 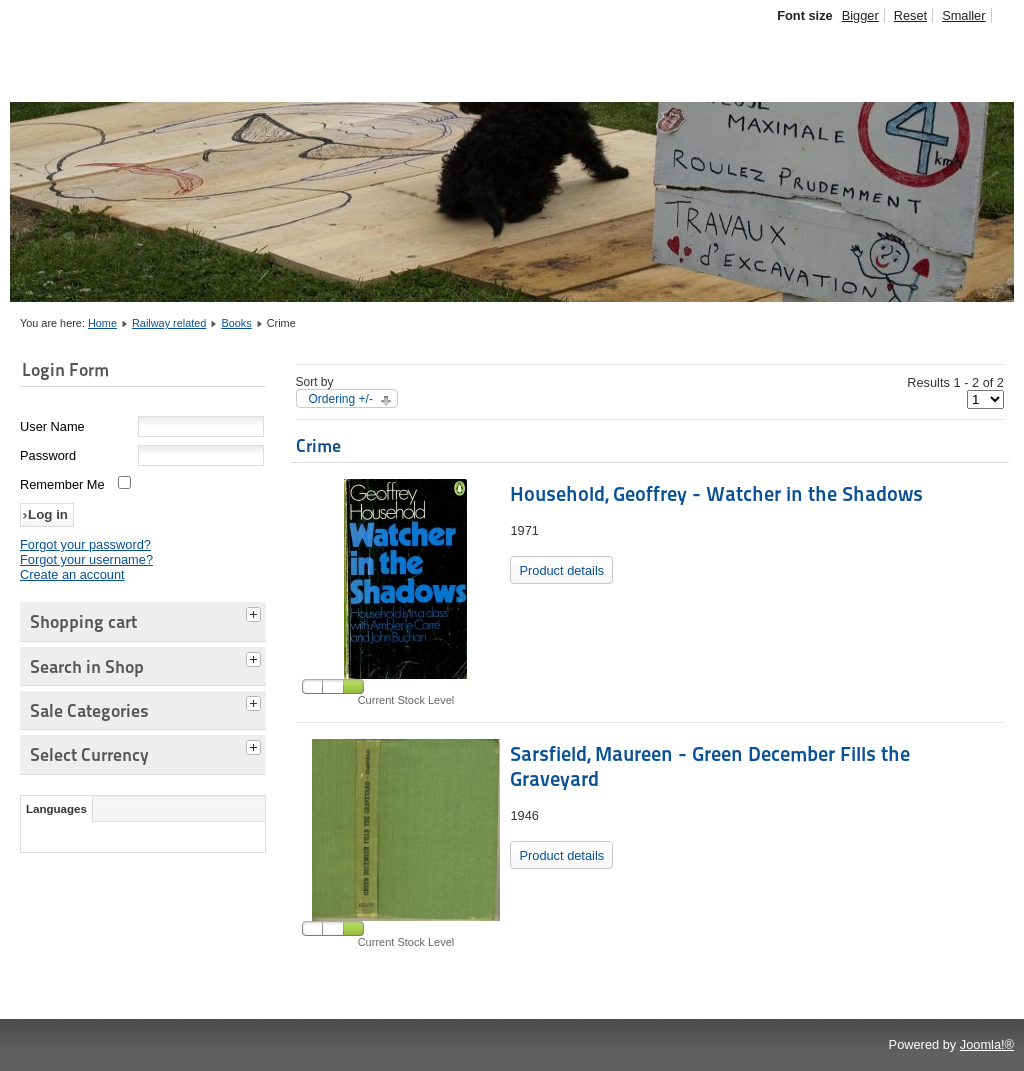 I want to click on Remember Me, so click(x=62, y=484).